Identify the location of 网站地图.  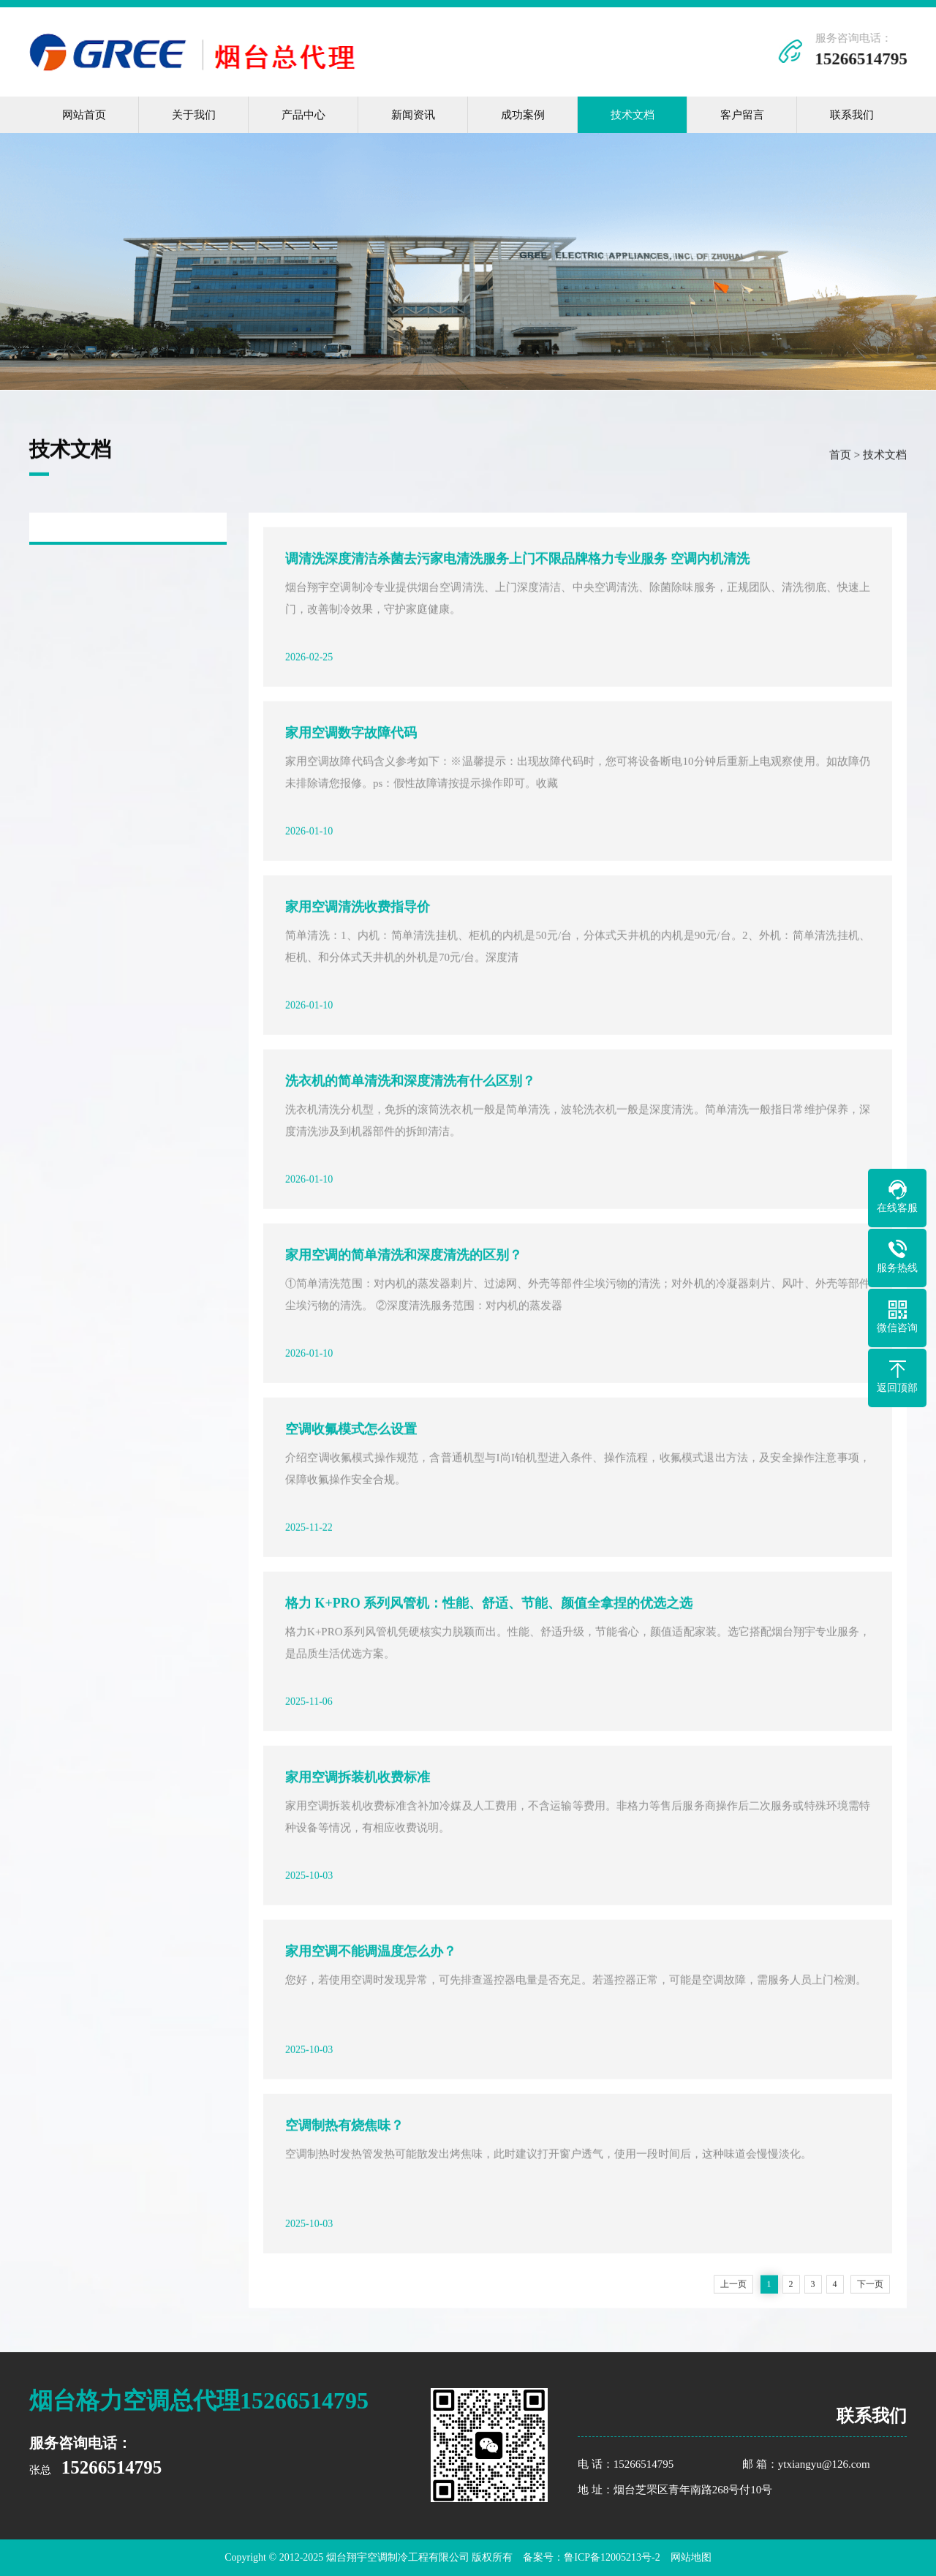
(691, 2557).